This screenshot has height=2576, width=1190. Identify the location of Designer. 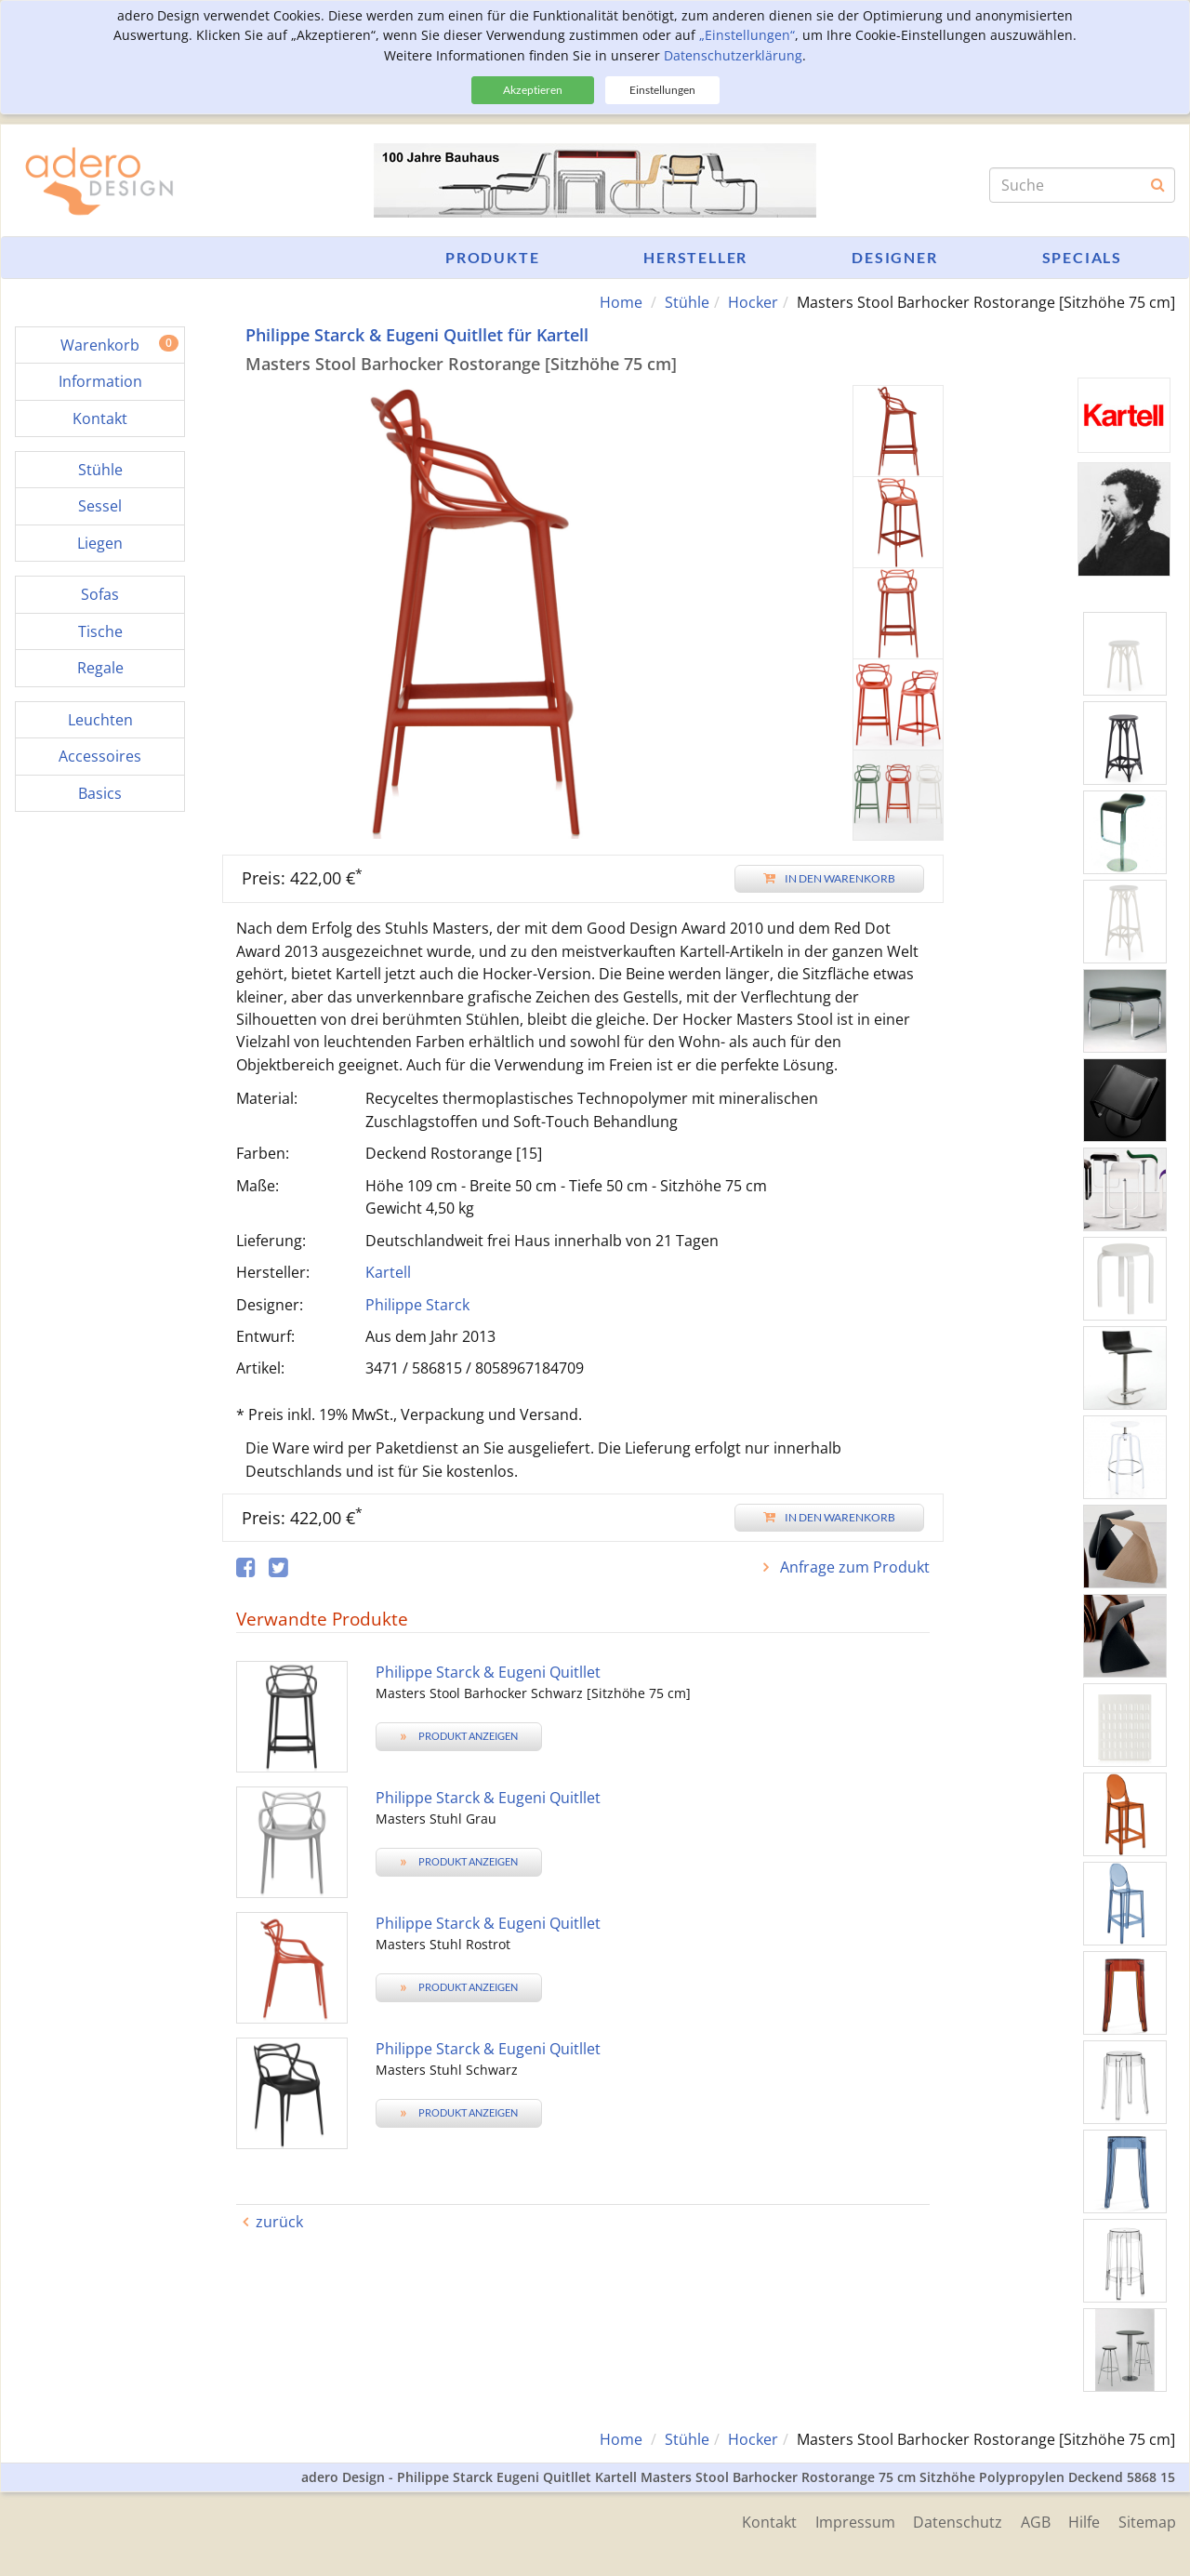
(894, 257).